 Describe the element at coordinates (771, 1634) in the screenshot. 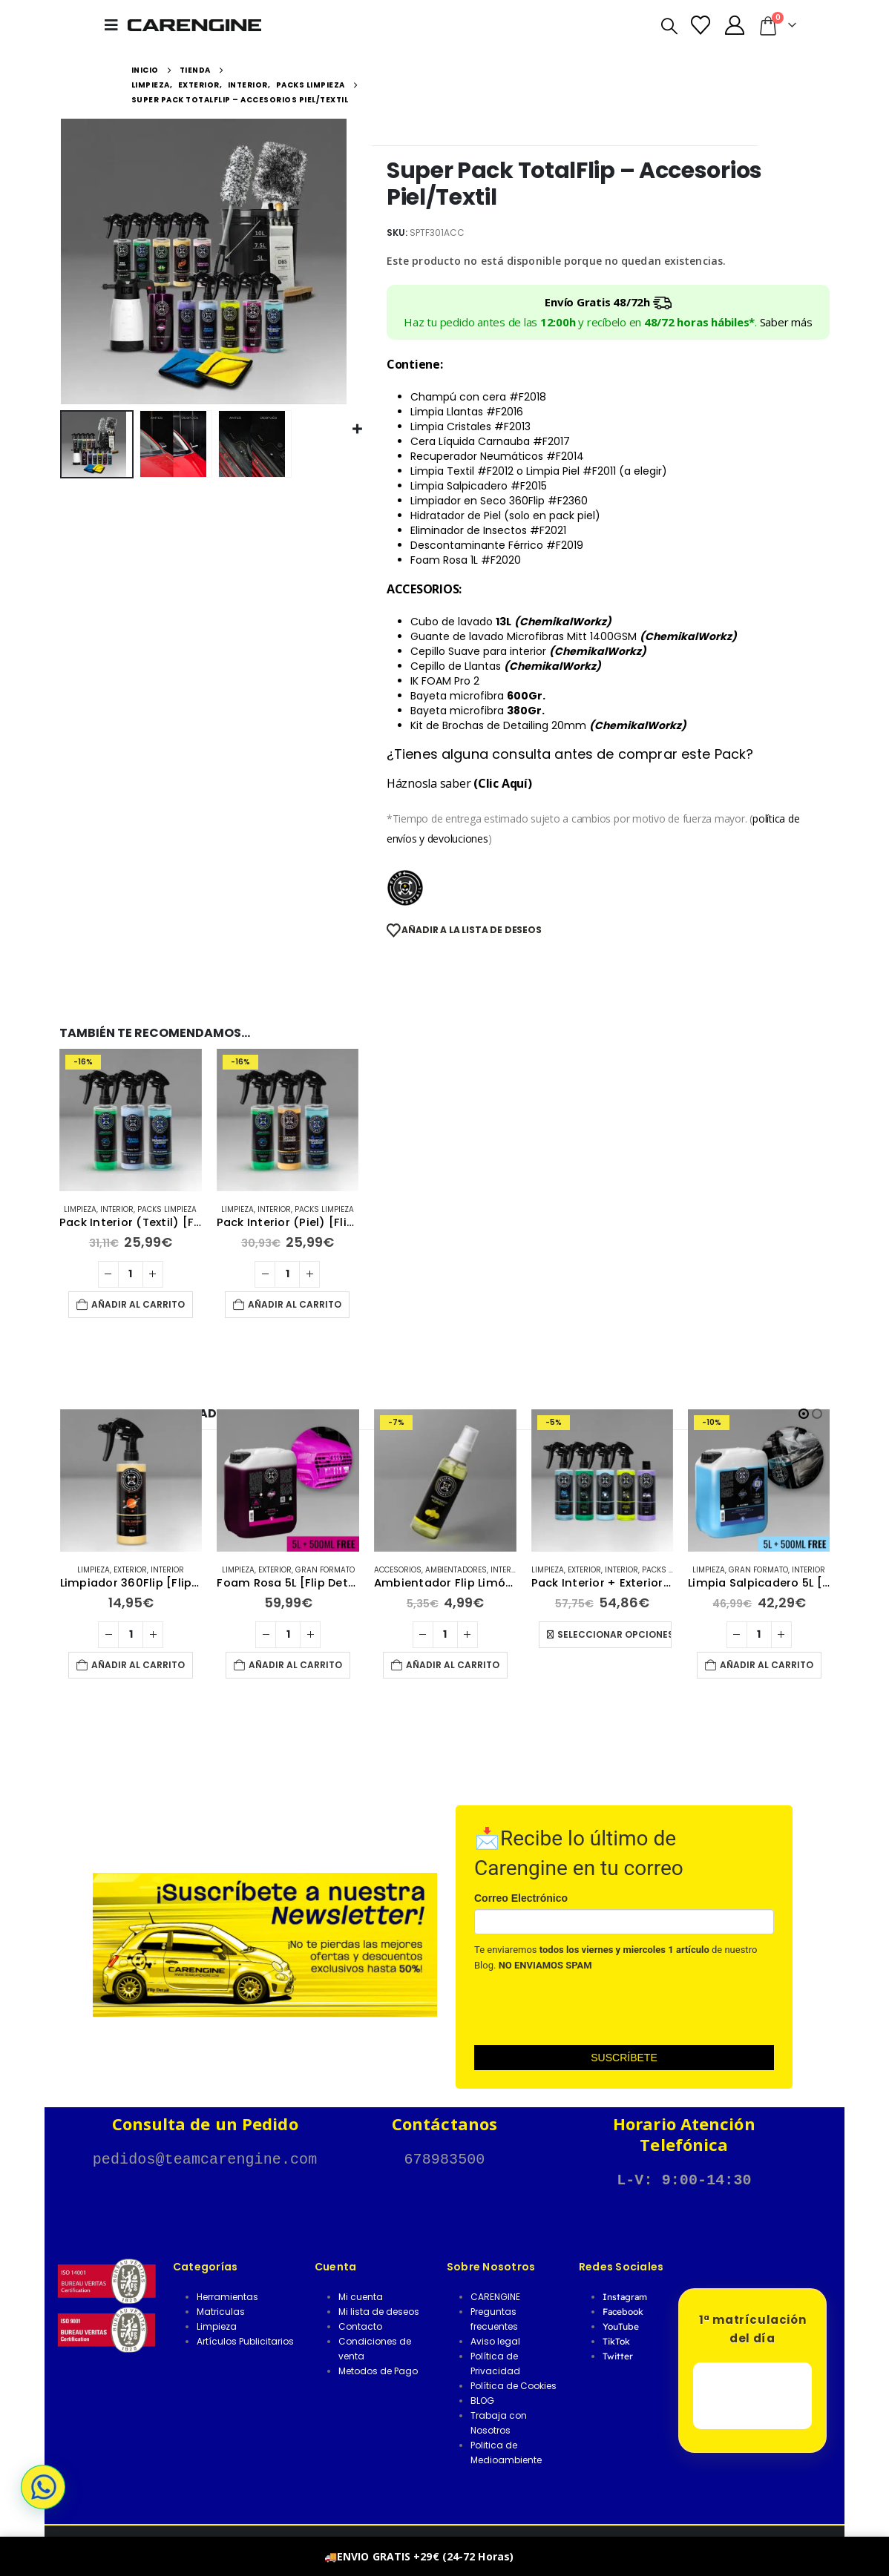

I see `Seleccionar opciones [Elige las opciones para “Pack Interior + Exterior Basic (Textil/Piel)”]` at that location.